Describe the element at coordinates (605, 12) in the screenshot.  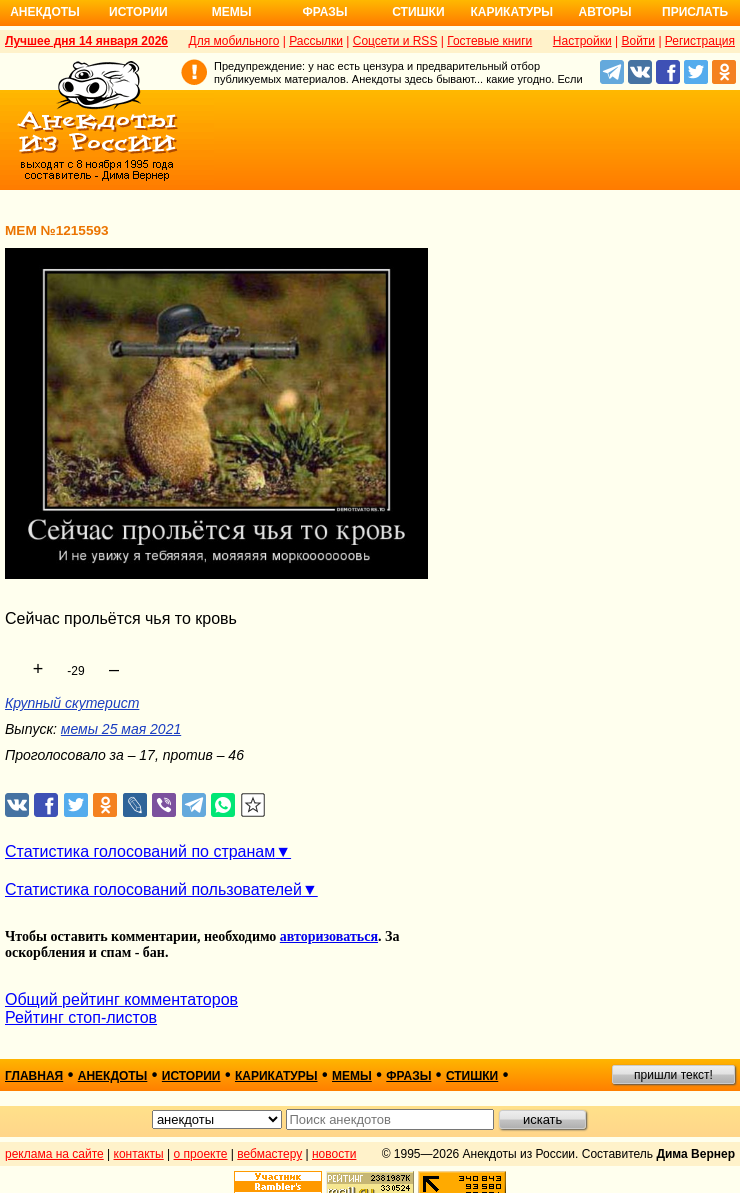
I see `Авторы` at that location.